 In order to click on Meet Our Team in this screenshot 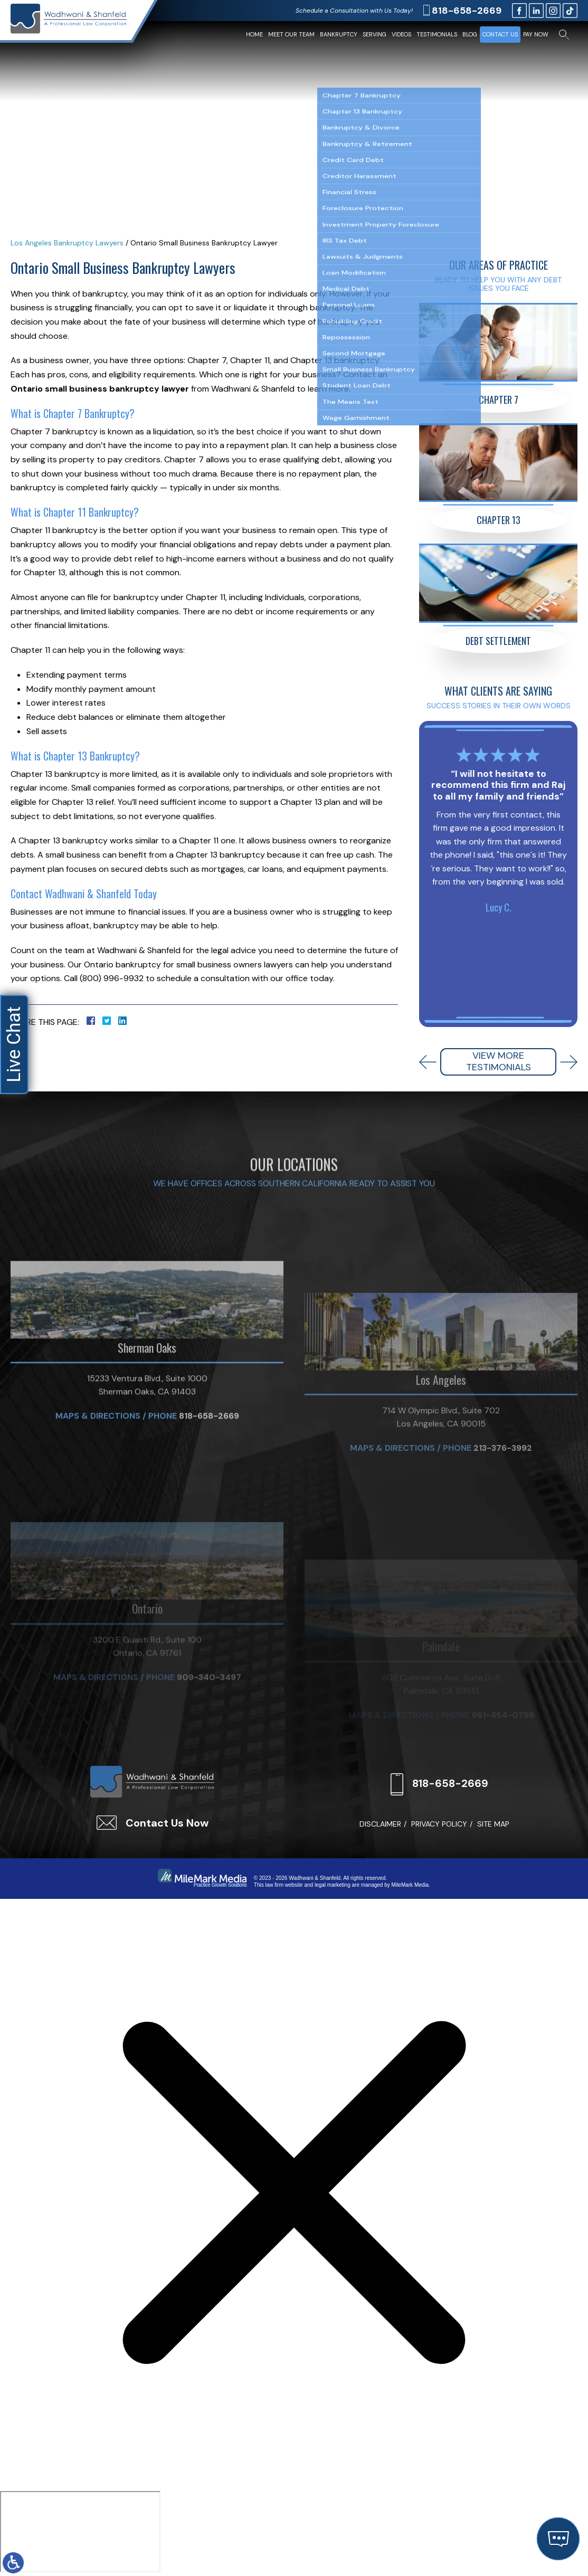, I will do `click(291, 34)`.